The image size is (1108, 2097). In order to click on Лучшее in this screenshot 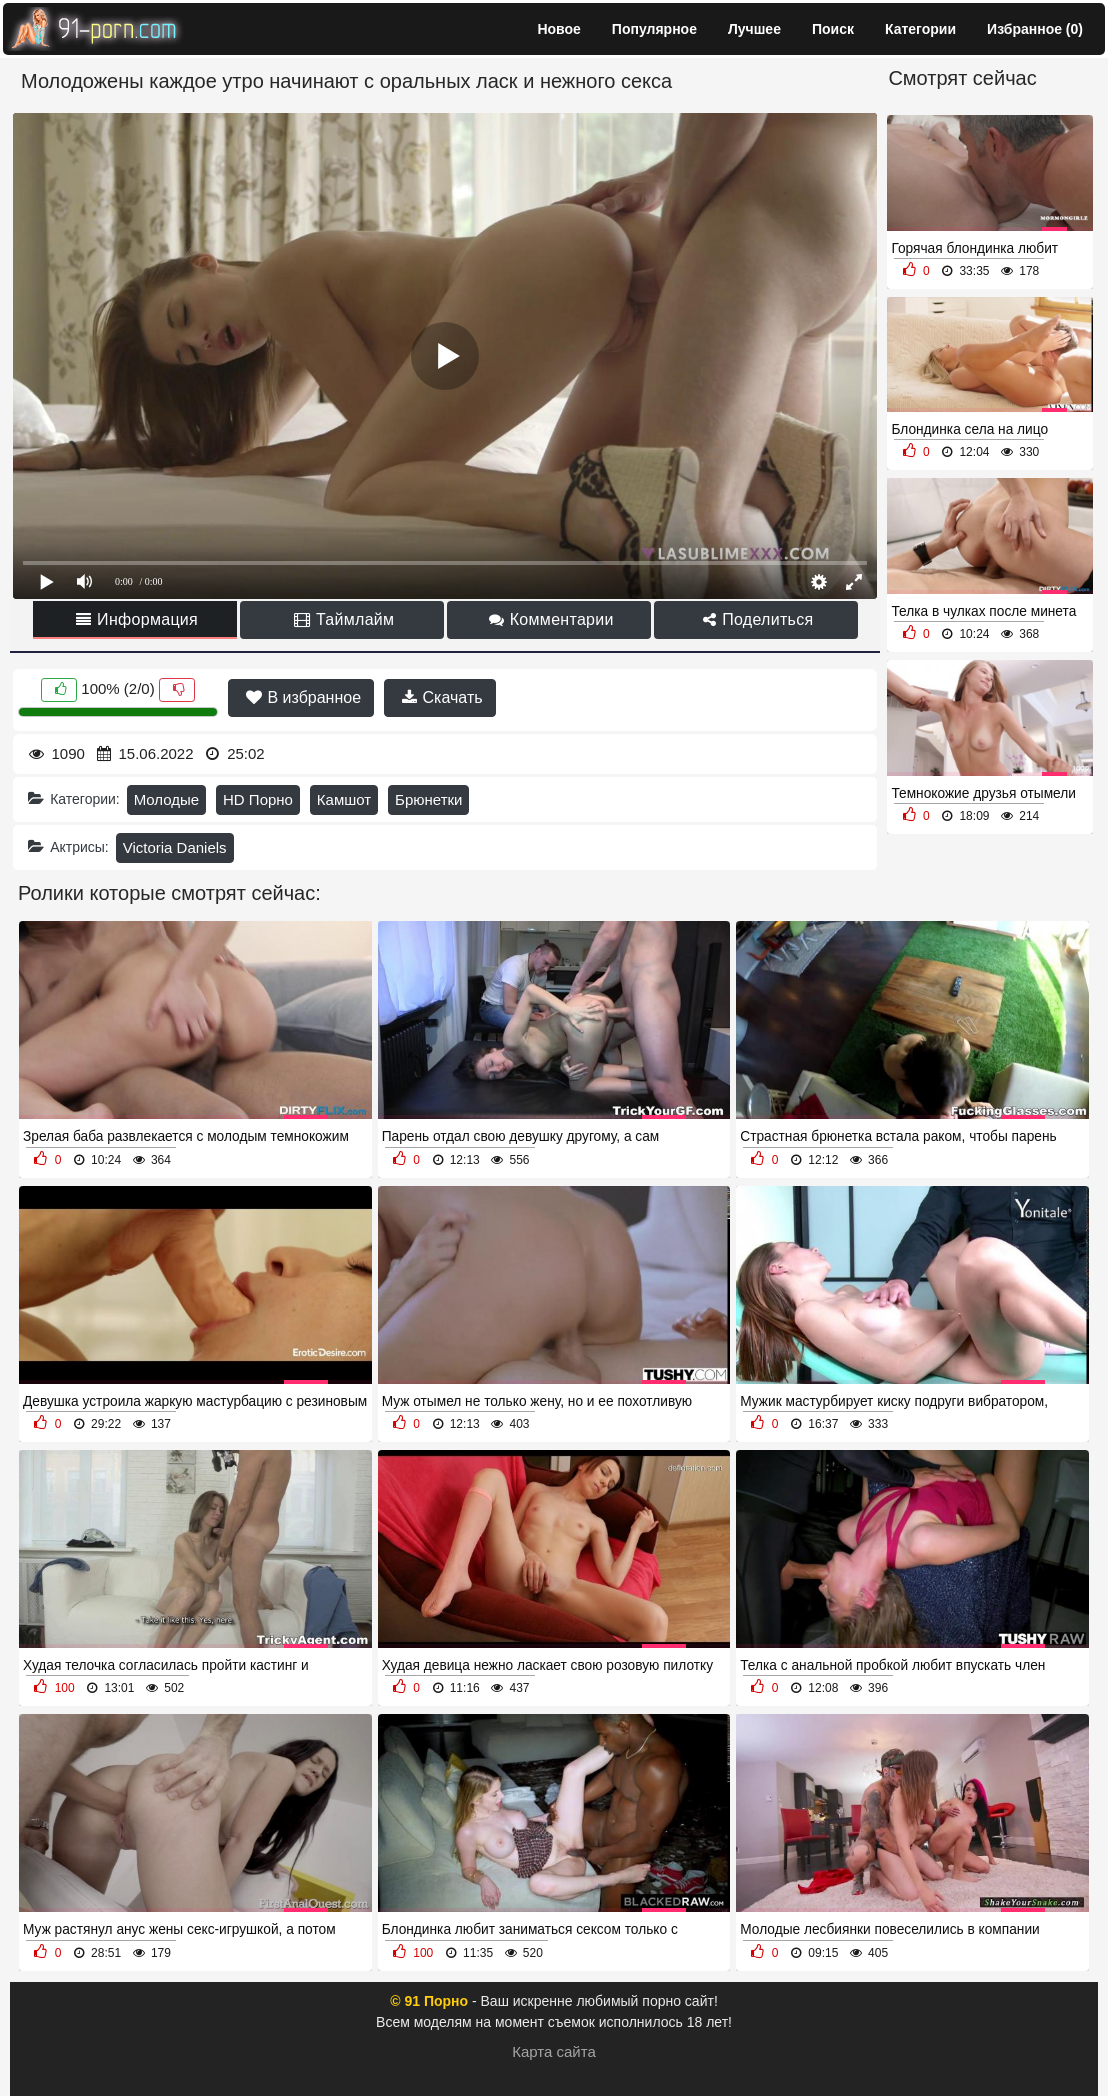, I will do `click(754, 29)`.